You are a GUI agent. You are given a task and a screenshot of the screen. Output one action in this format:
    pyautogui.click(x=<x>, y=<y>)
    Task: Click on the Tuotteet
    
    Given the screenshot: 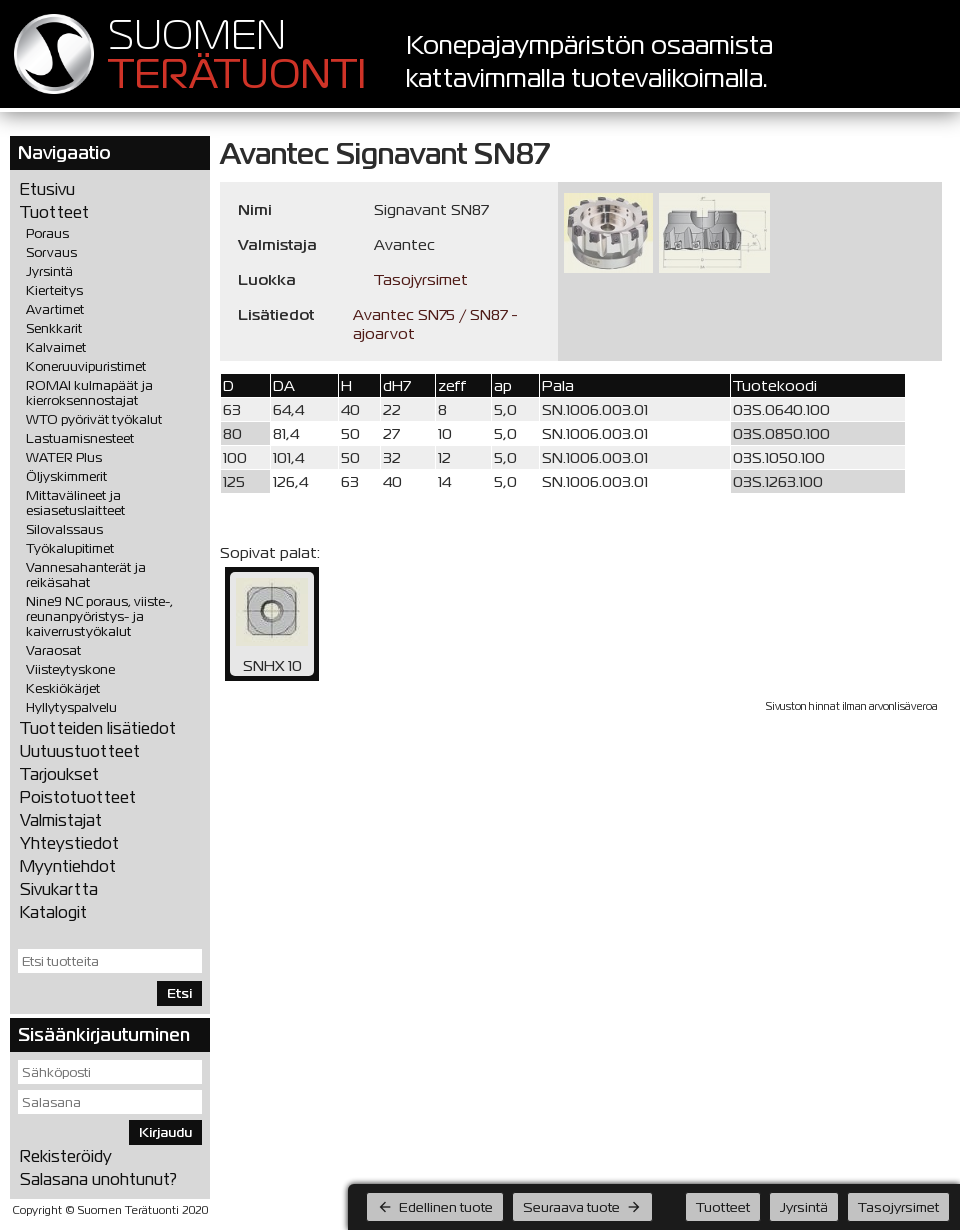 What is the action you would take?
    pyautogui.click(x=54, y=212)
    